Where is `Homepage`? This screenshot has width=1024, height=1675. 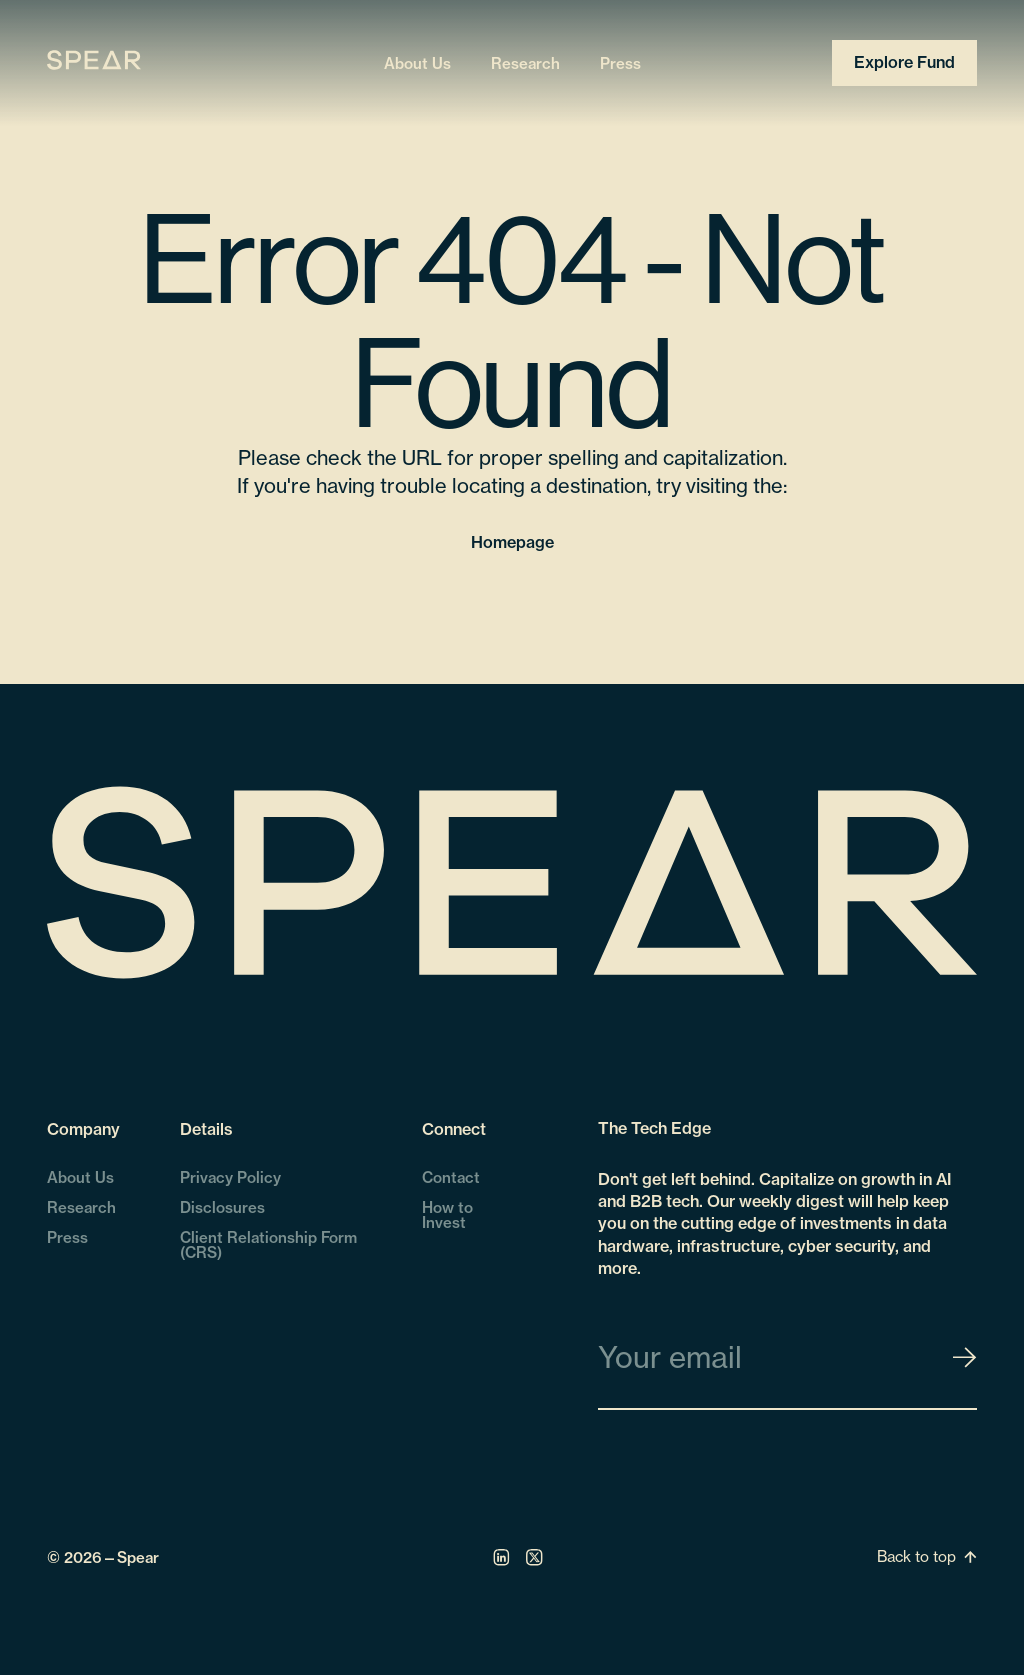 Homepage is located at coordinates (512, 542).